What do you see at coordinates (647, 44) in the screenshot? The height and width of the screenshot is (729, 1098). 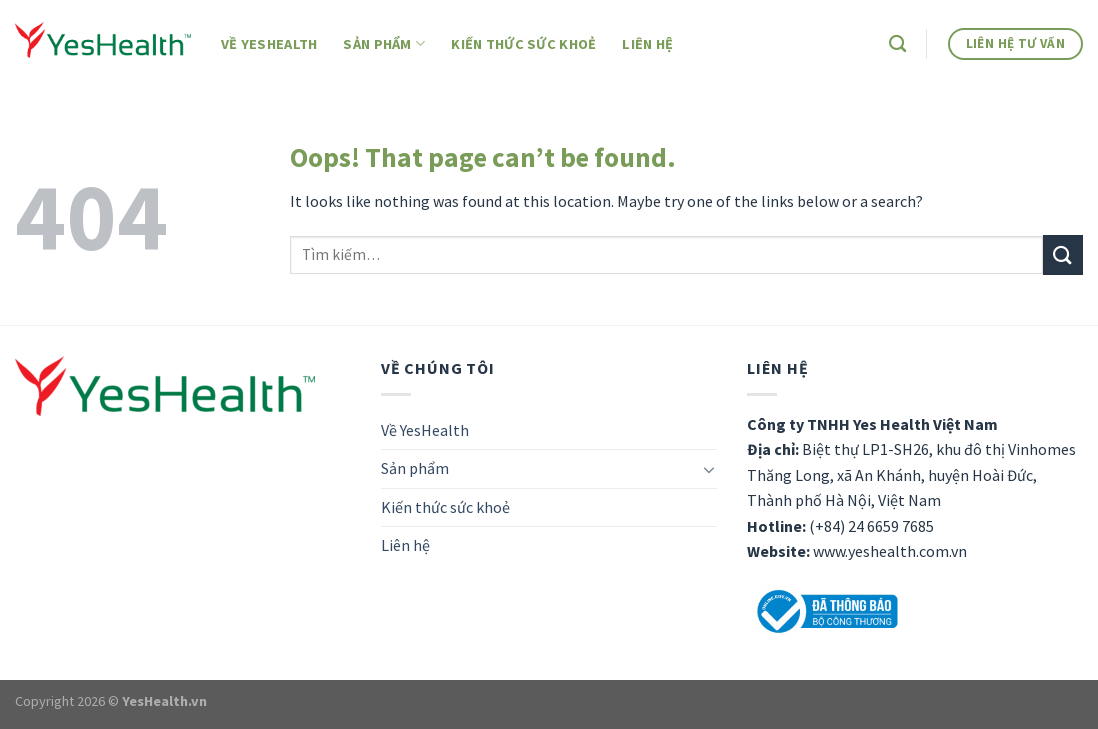 I see `Liên hệ` at bounding box center [647, 44].